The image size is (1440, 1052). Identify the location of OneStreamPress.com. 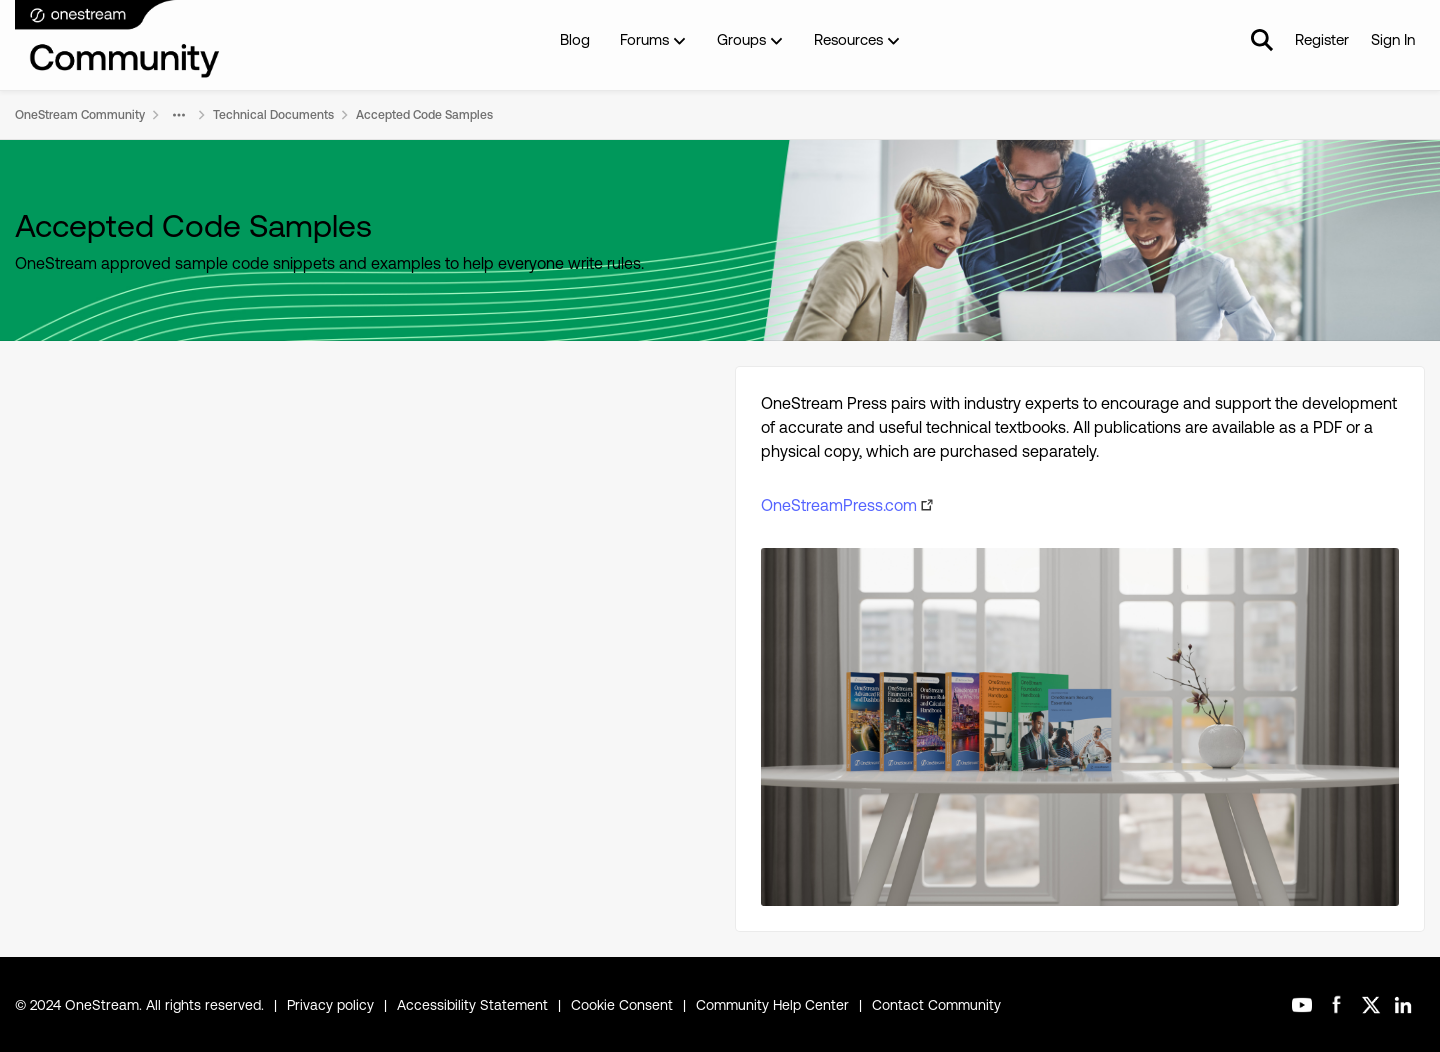
(839, 505).